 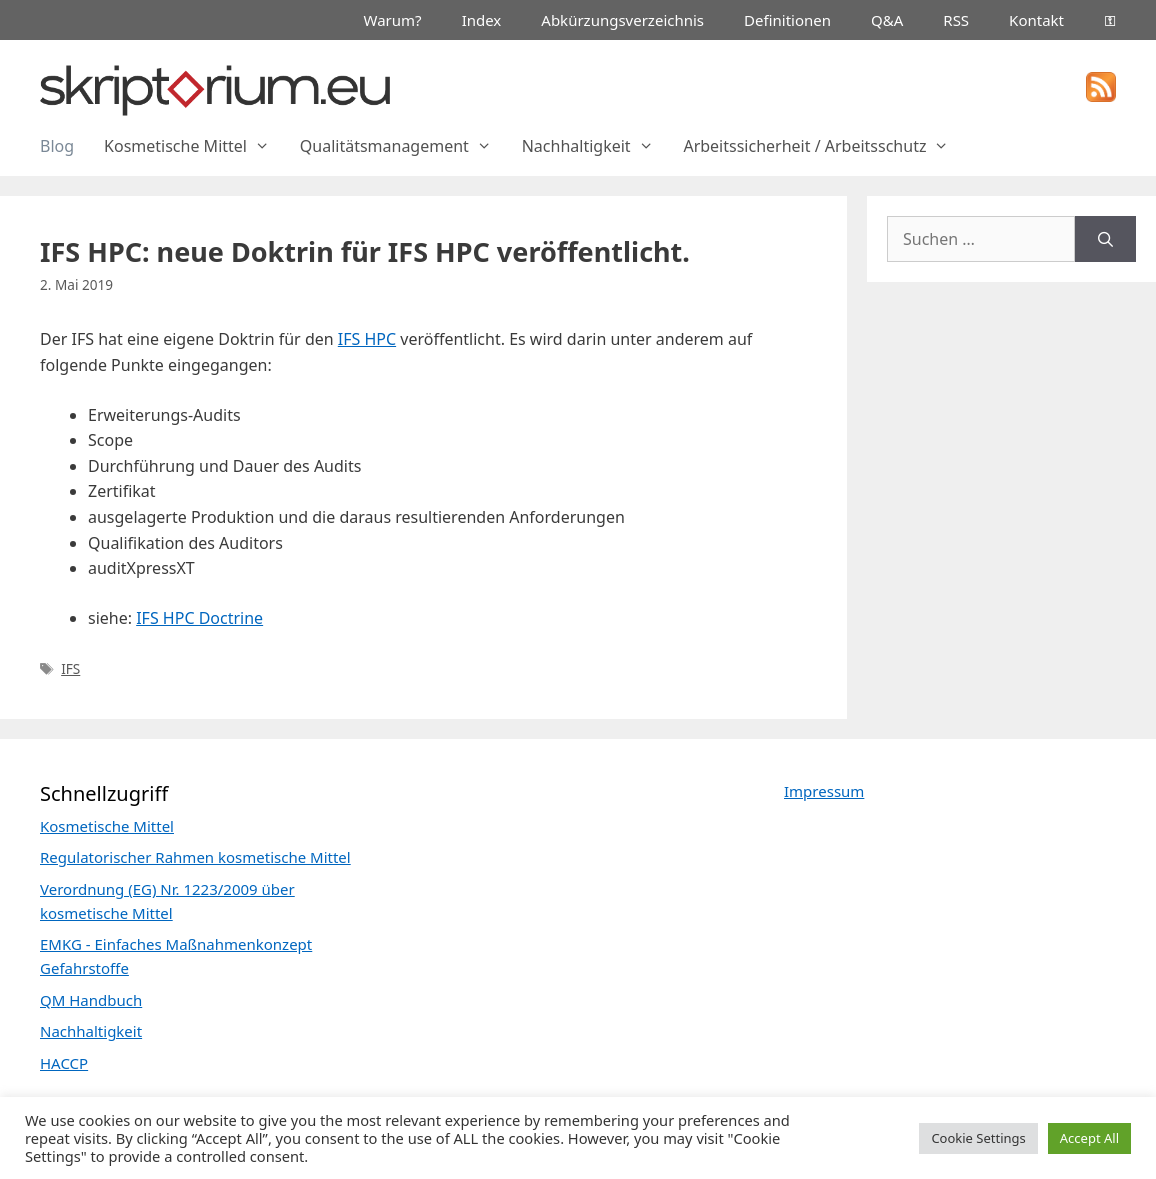 I want to click on Blog, so click(x=57, y=146).